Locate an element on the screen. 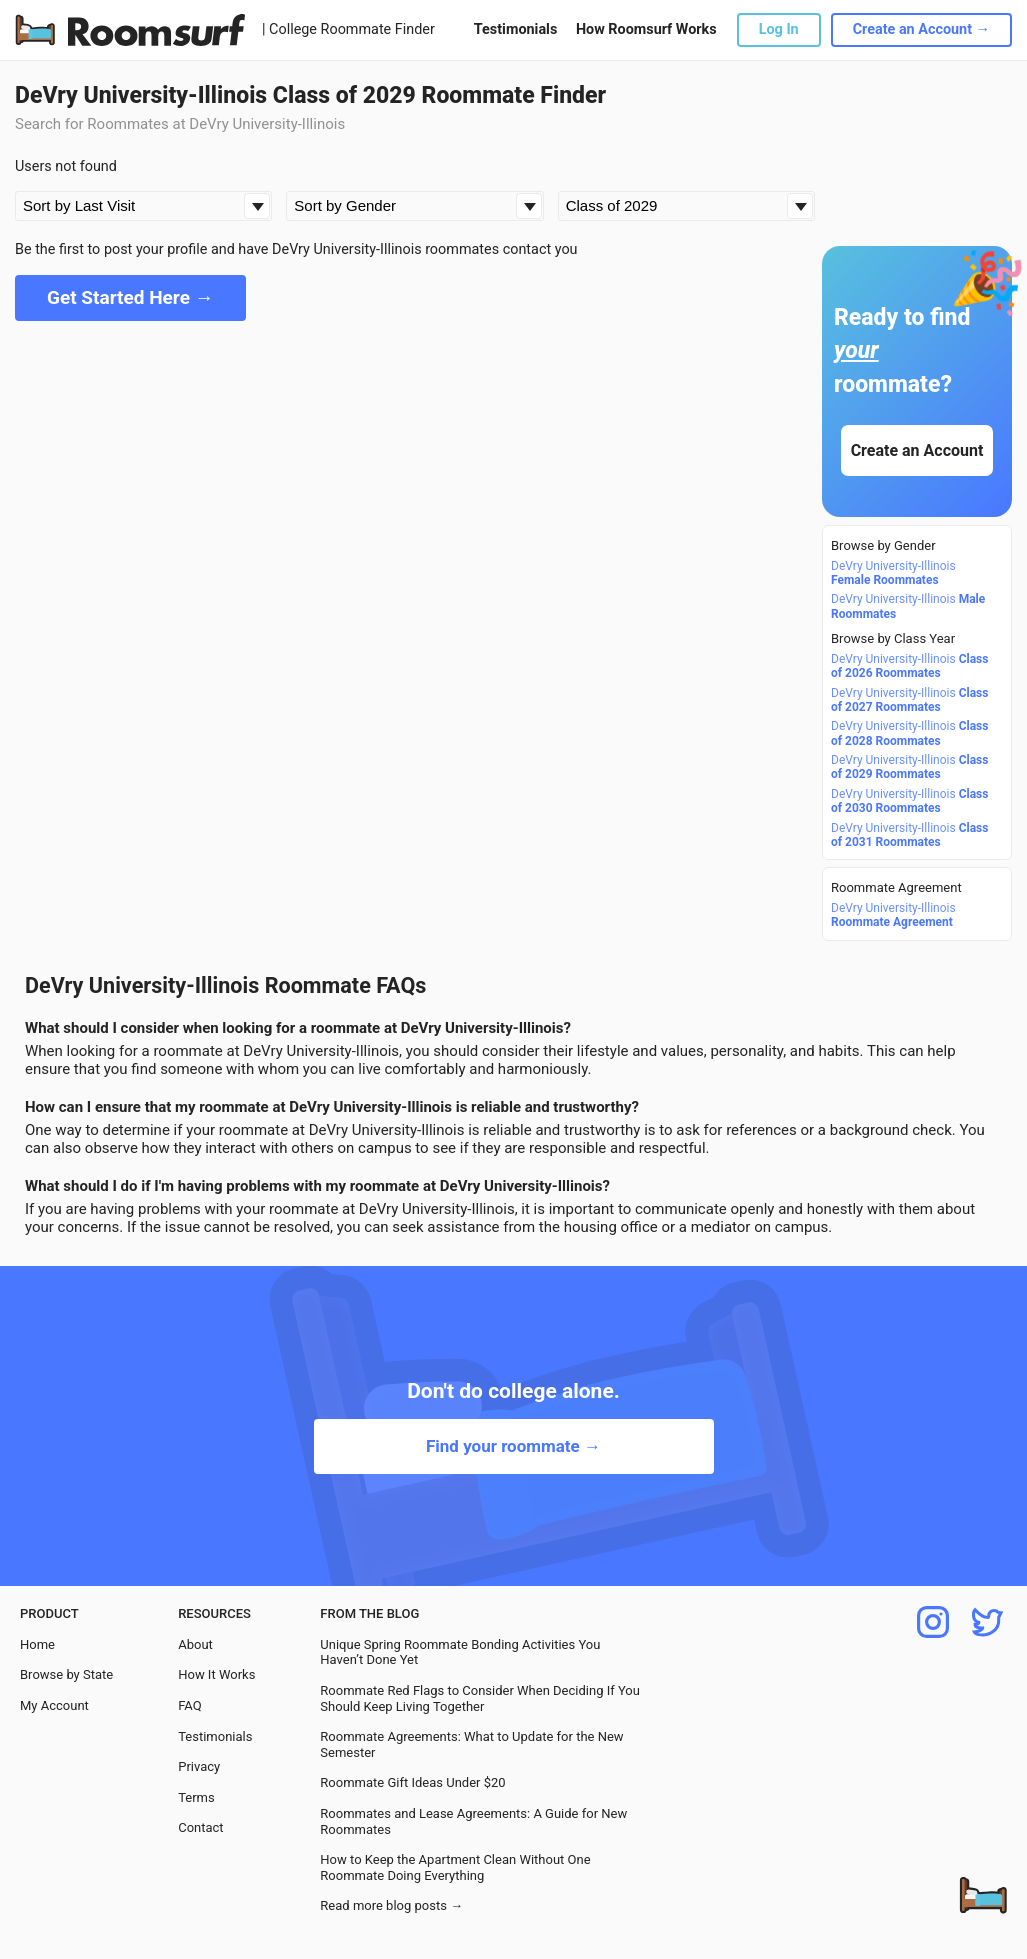 The height and width of the screenshot is (1959, 1027). Contact is located at coordinates (200, 1827).